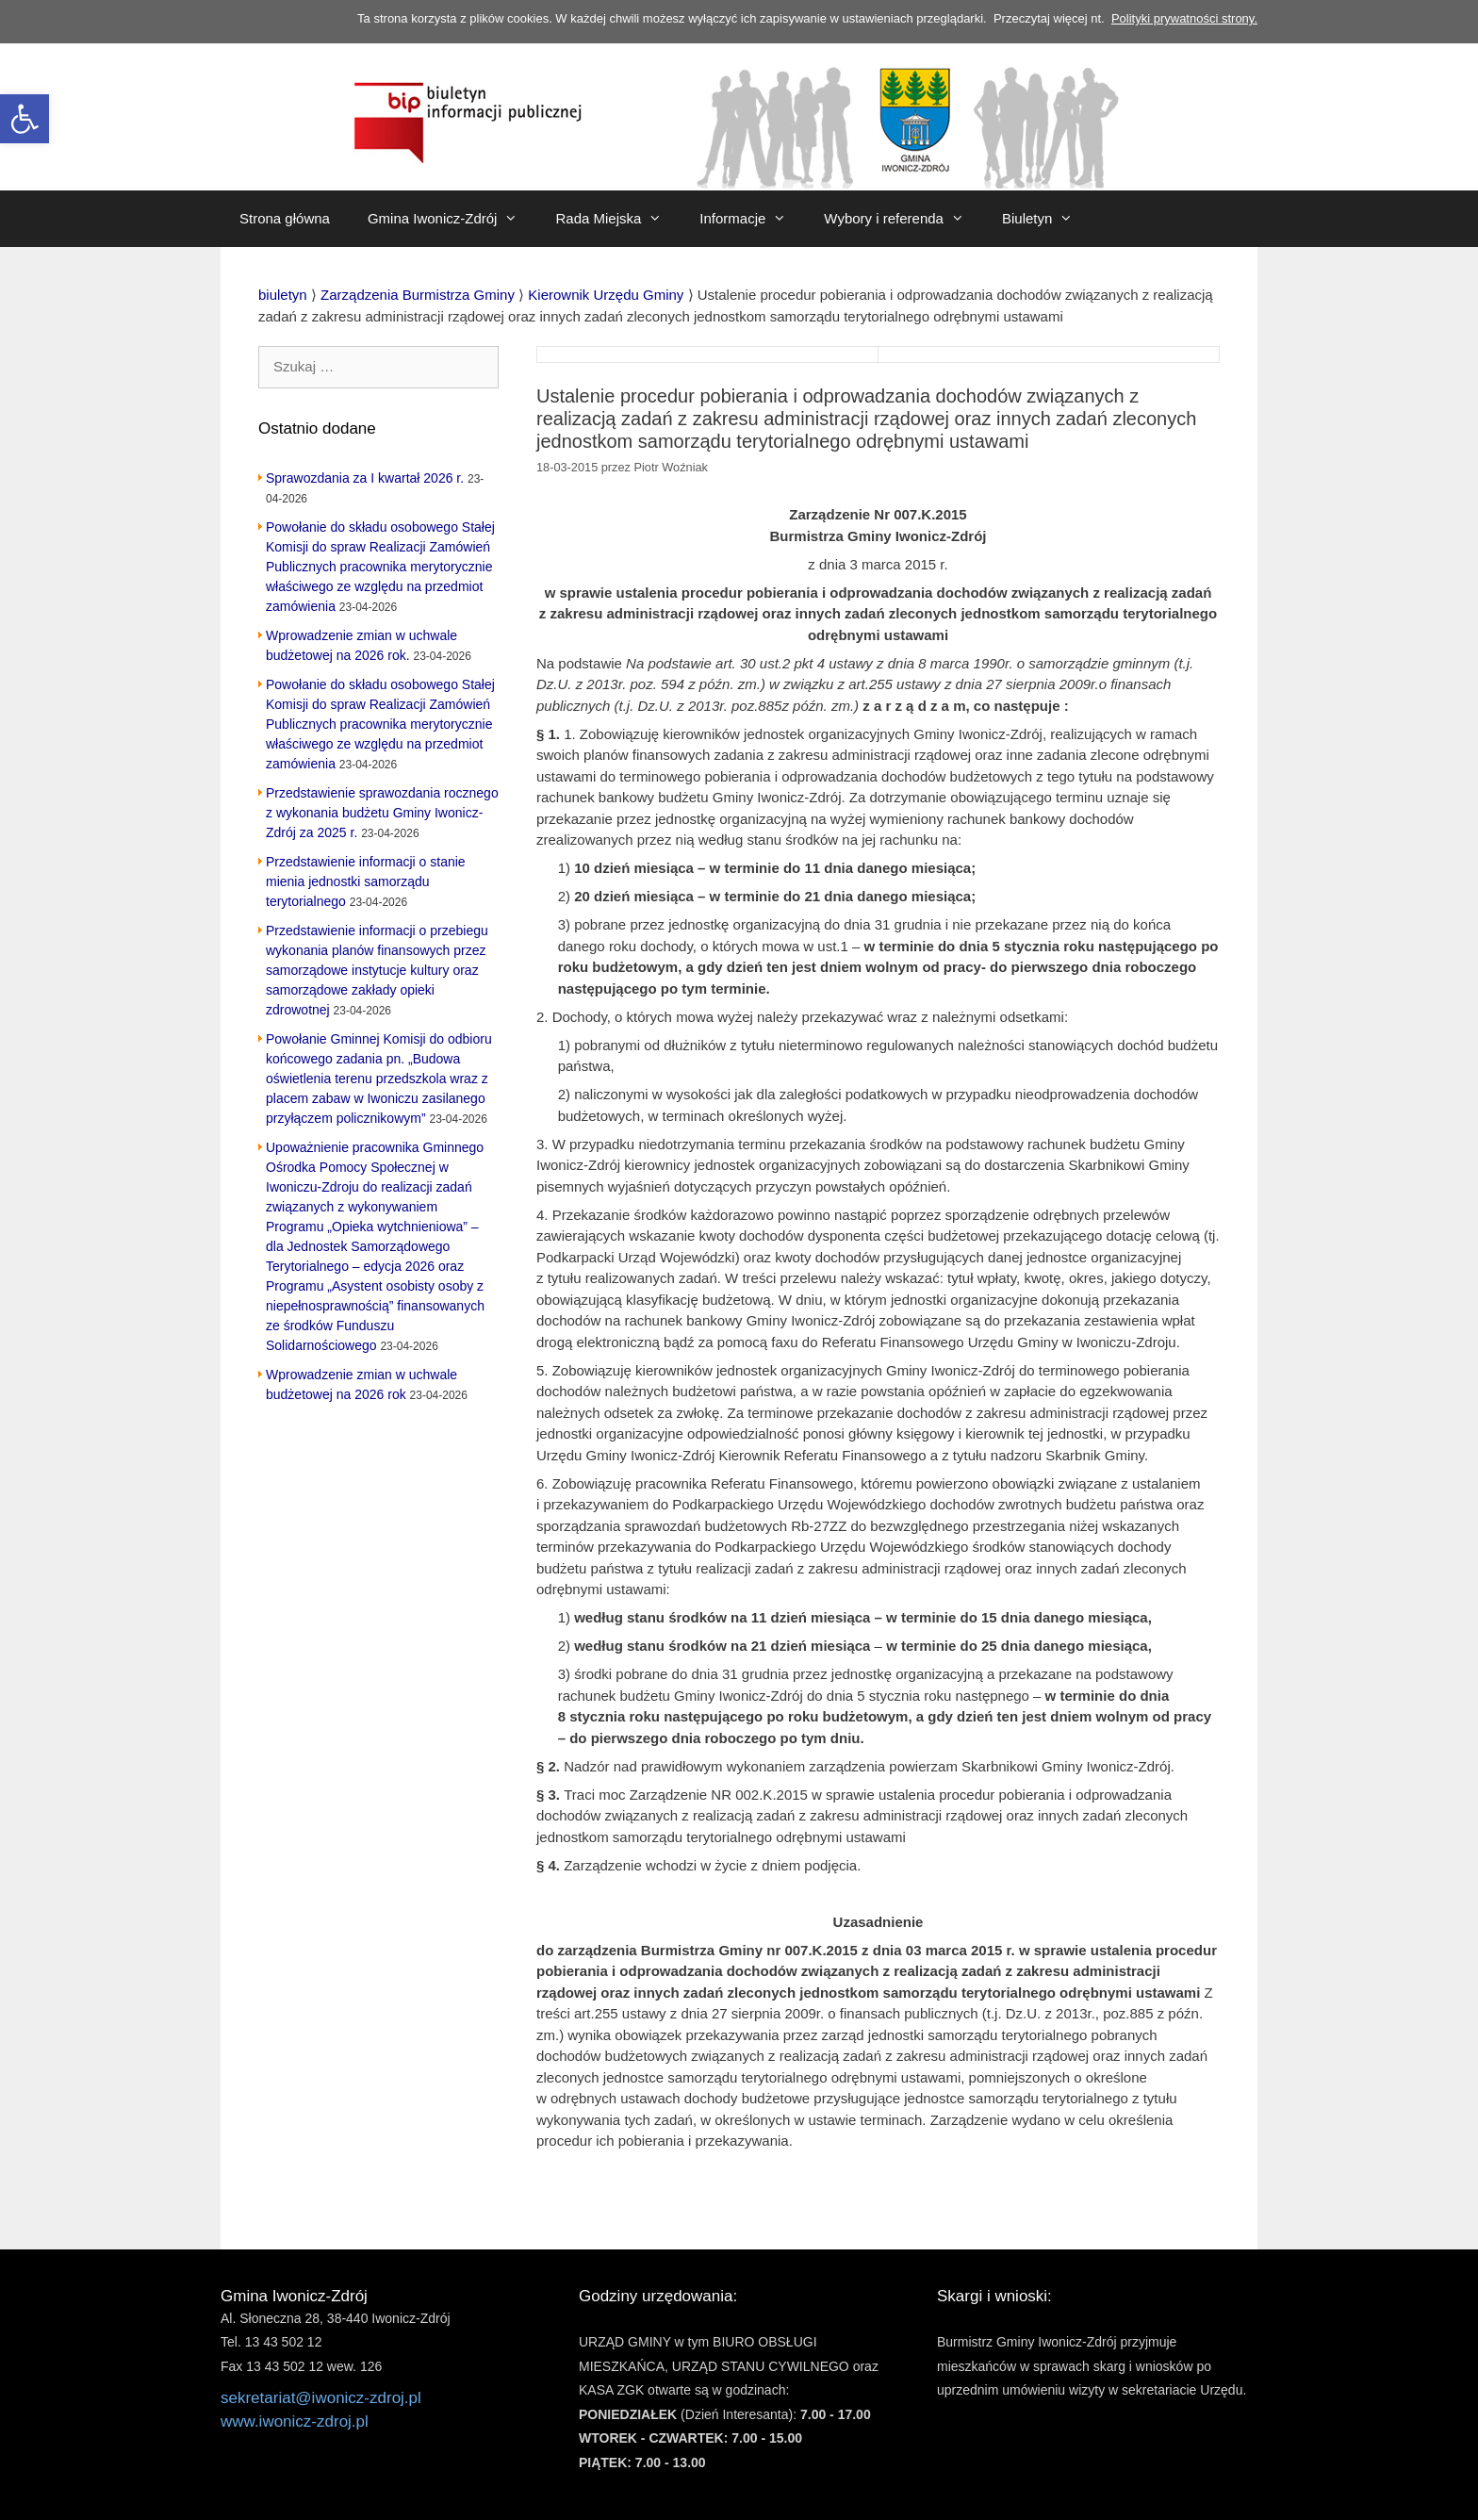  What do you see at coordinates (24, 118) in the screenshot?
I see `[link]` at bounding box center [24, 118].